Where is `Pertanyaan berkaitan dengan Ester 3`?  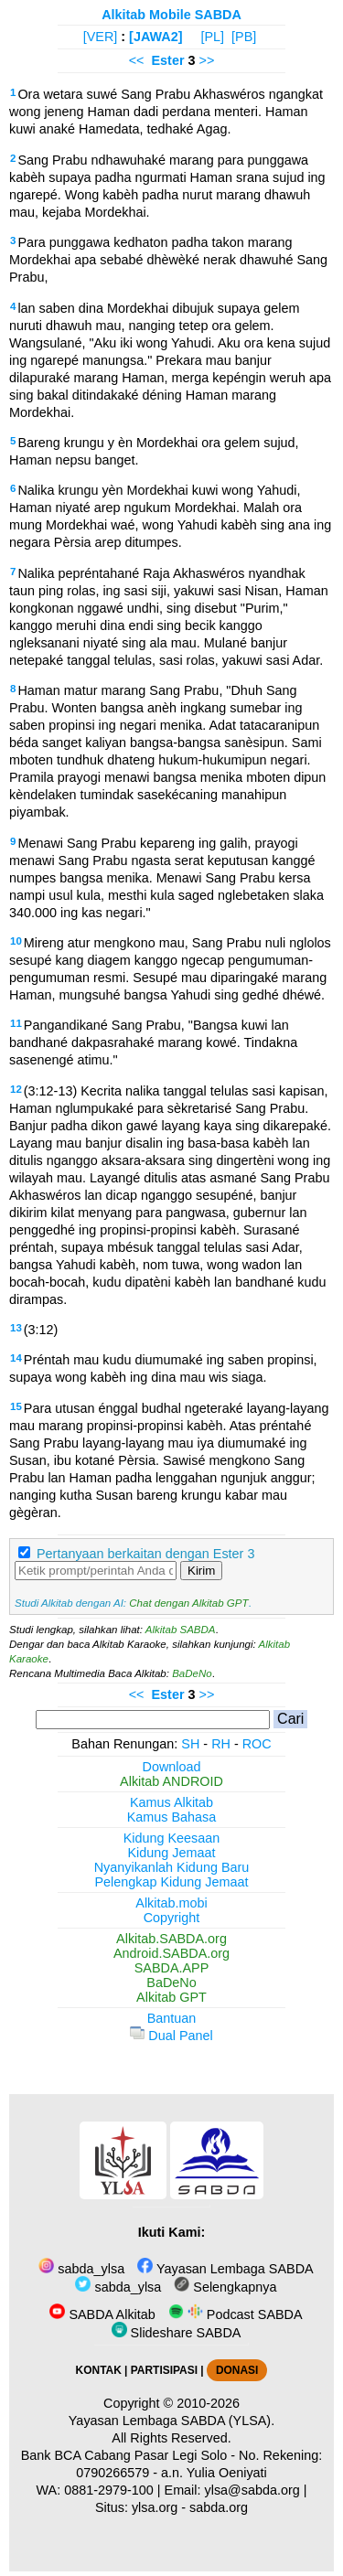
Pertanyaan berkaitan dengan Ester 3 is located at coordinates (145, 1553).